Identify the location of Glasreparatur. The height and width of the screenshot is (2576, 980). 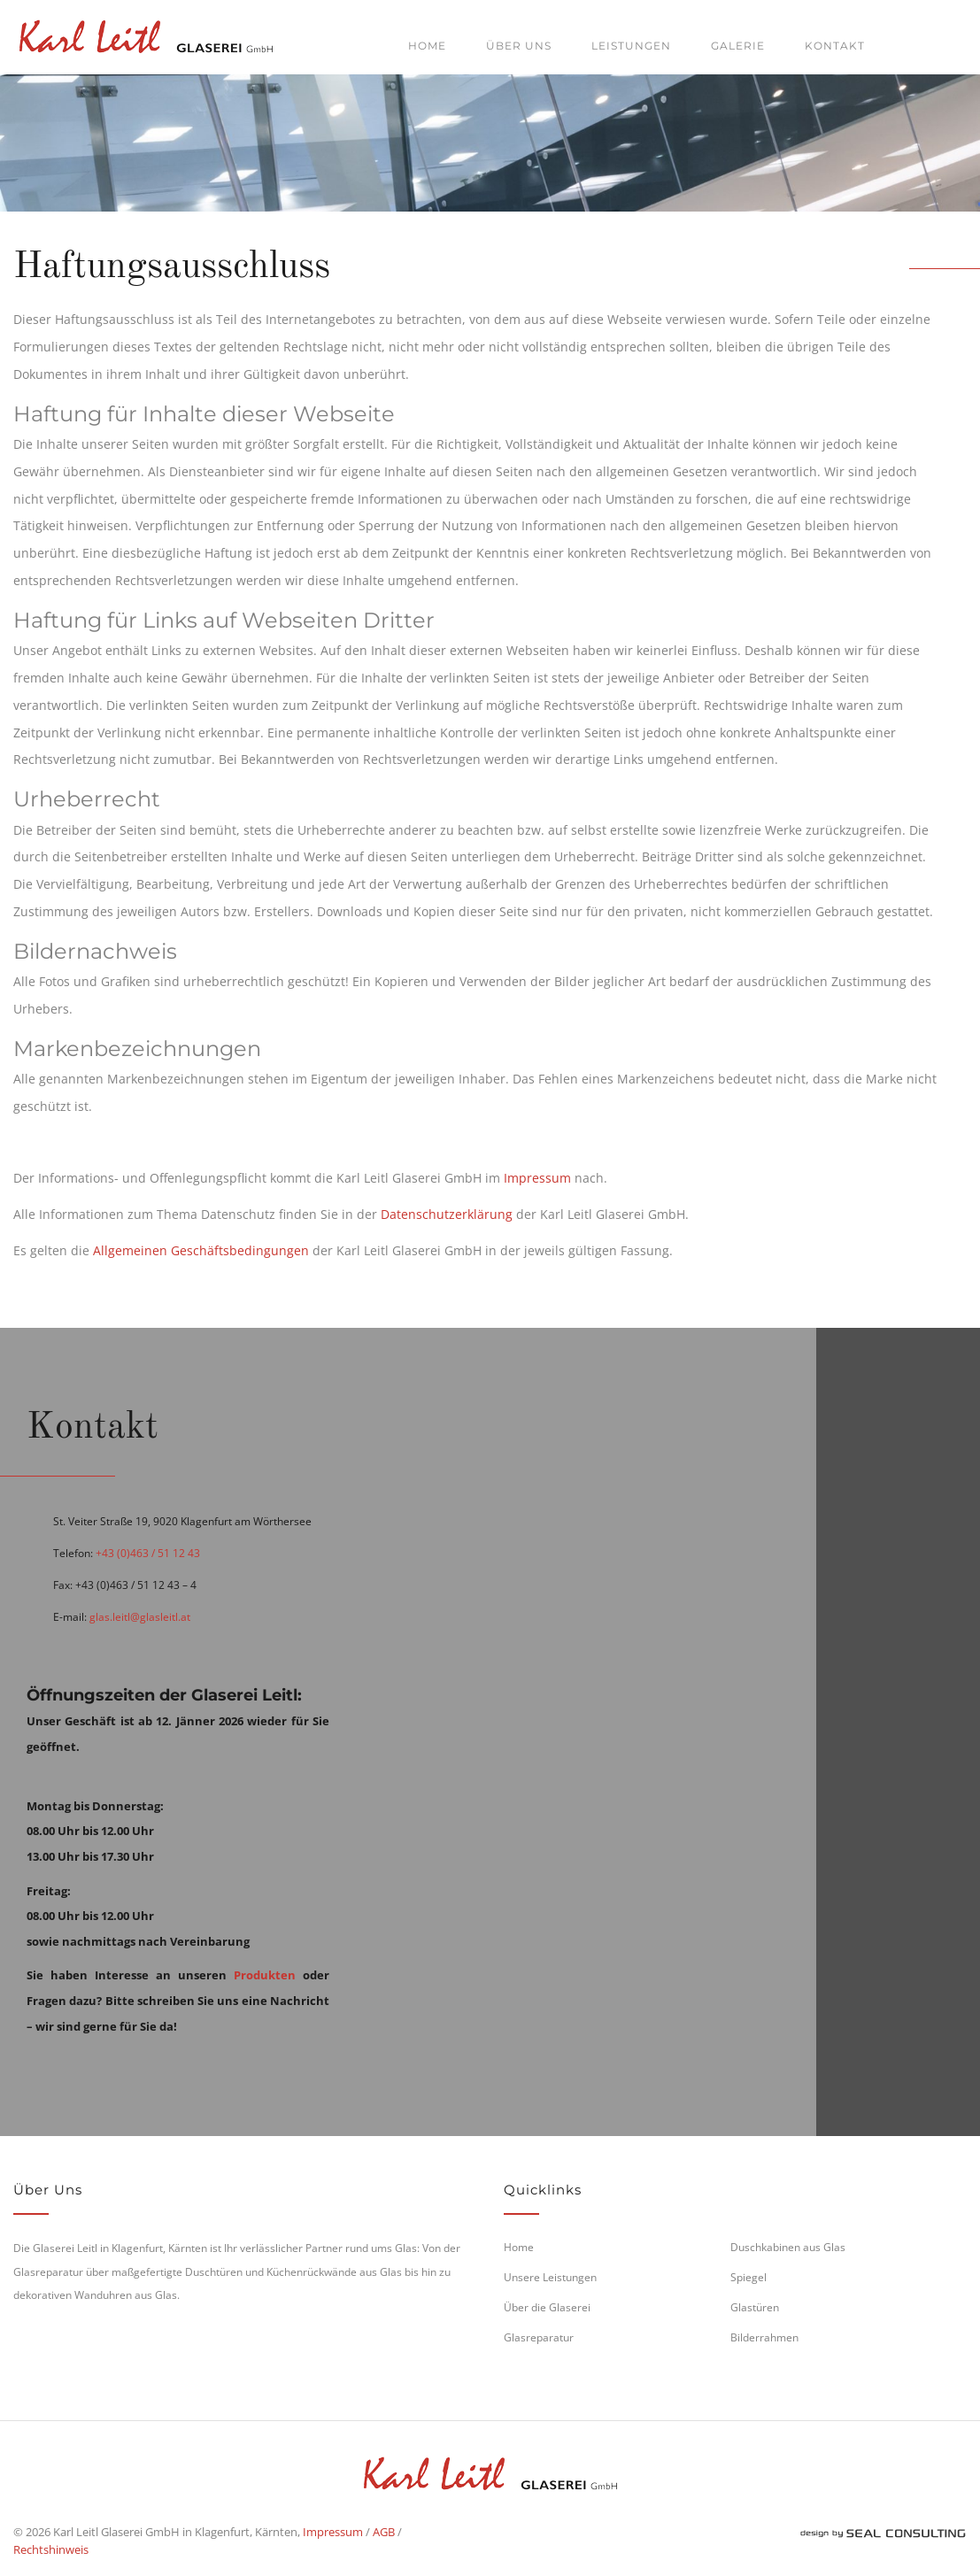
(539, 2337).